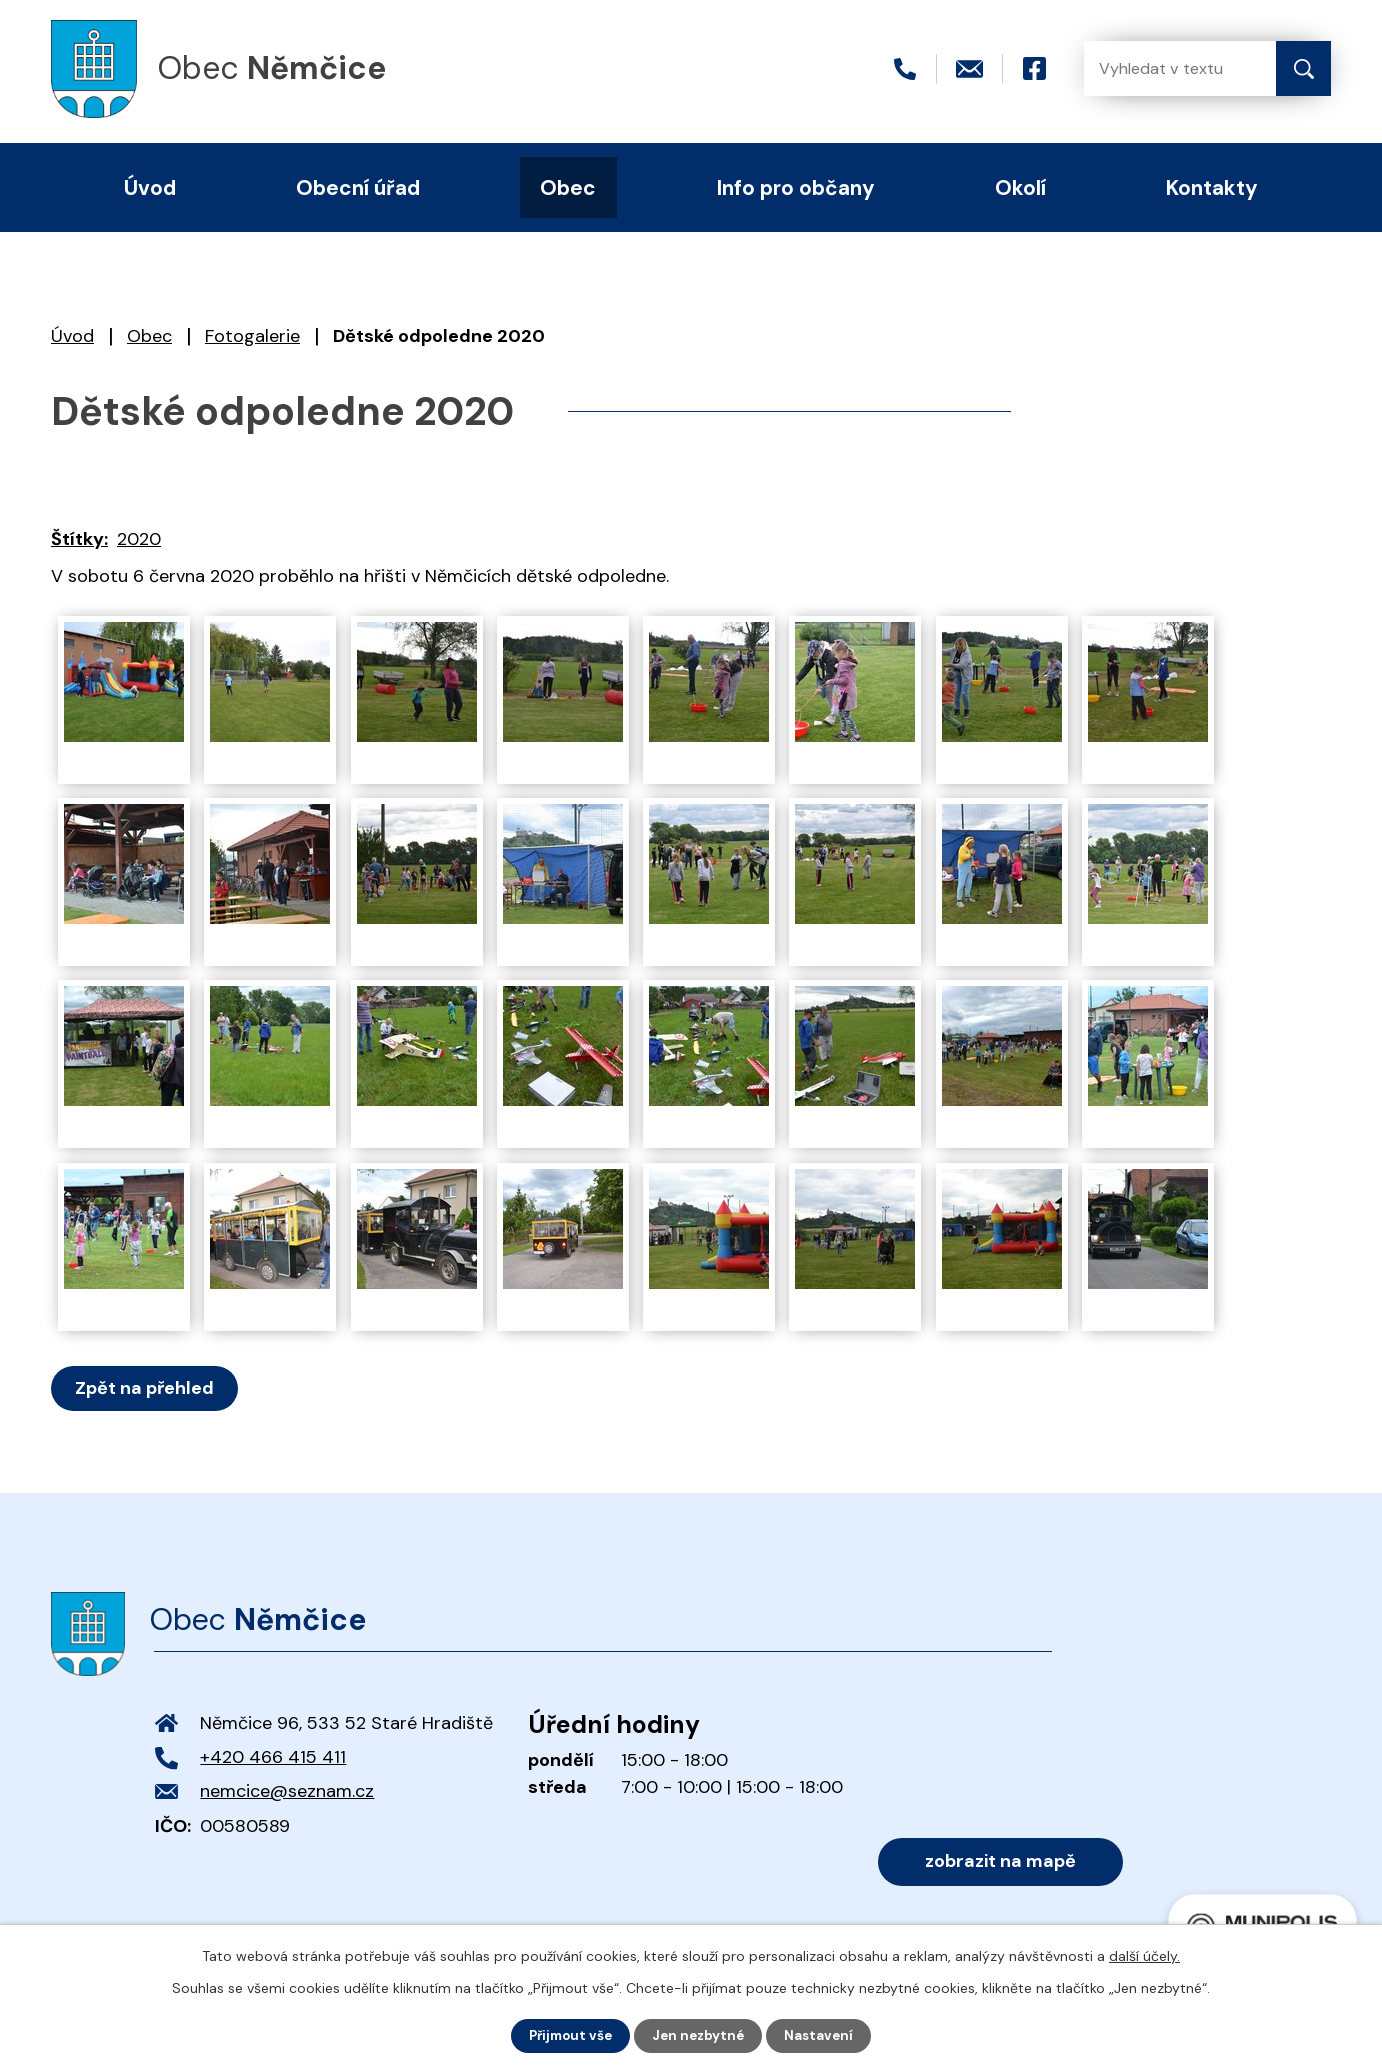 This screenshot has width=1382, height=2072. I want to click on 2020, so click(139, 539).